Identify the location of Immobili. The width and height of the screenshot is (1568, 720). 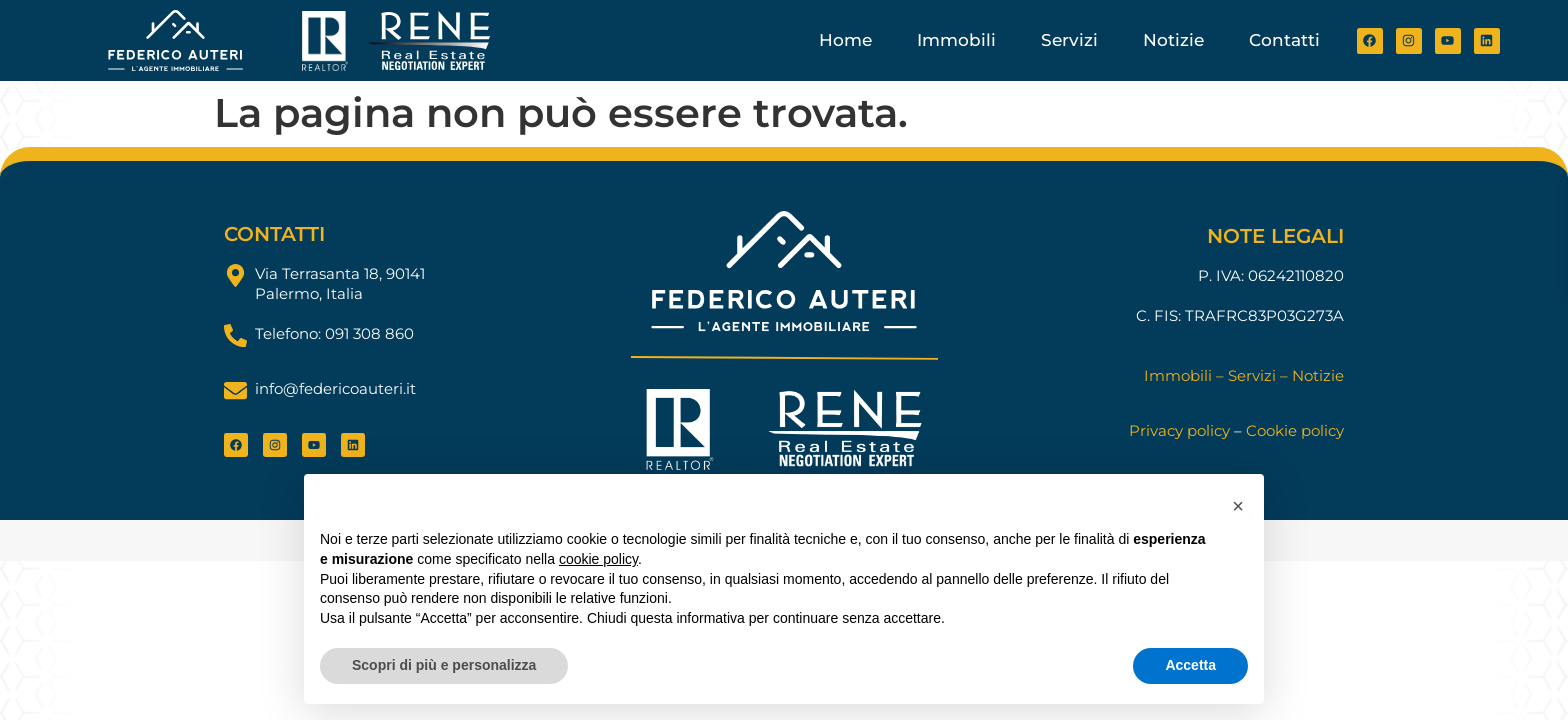
(956, 40).